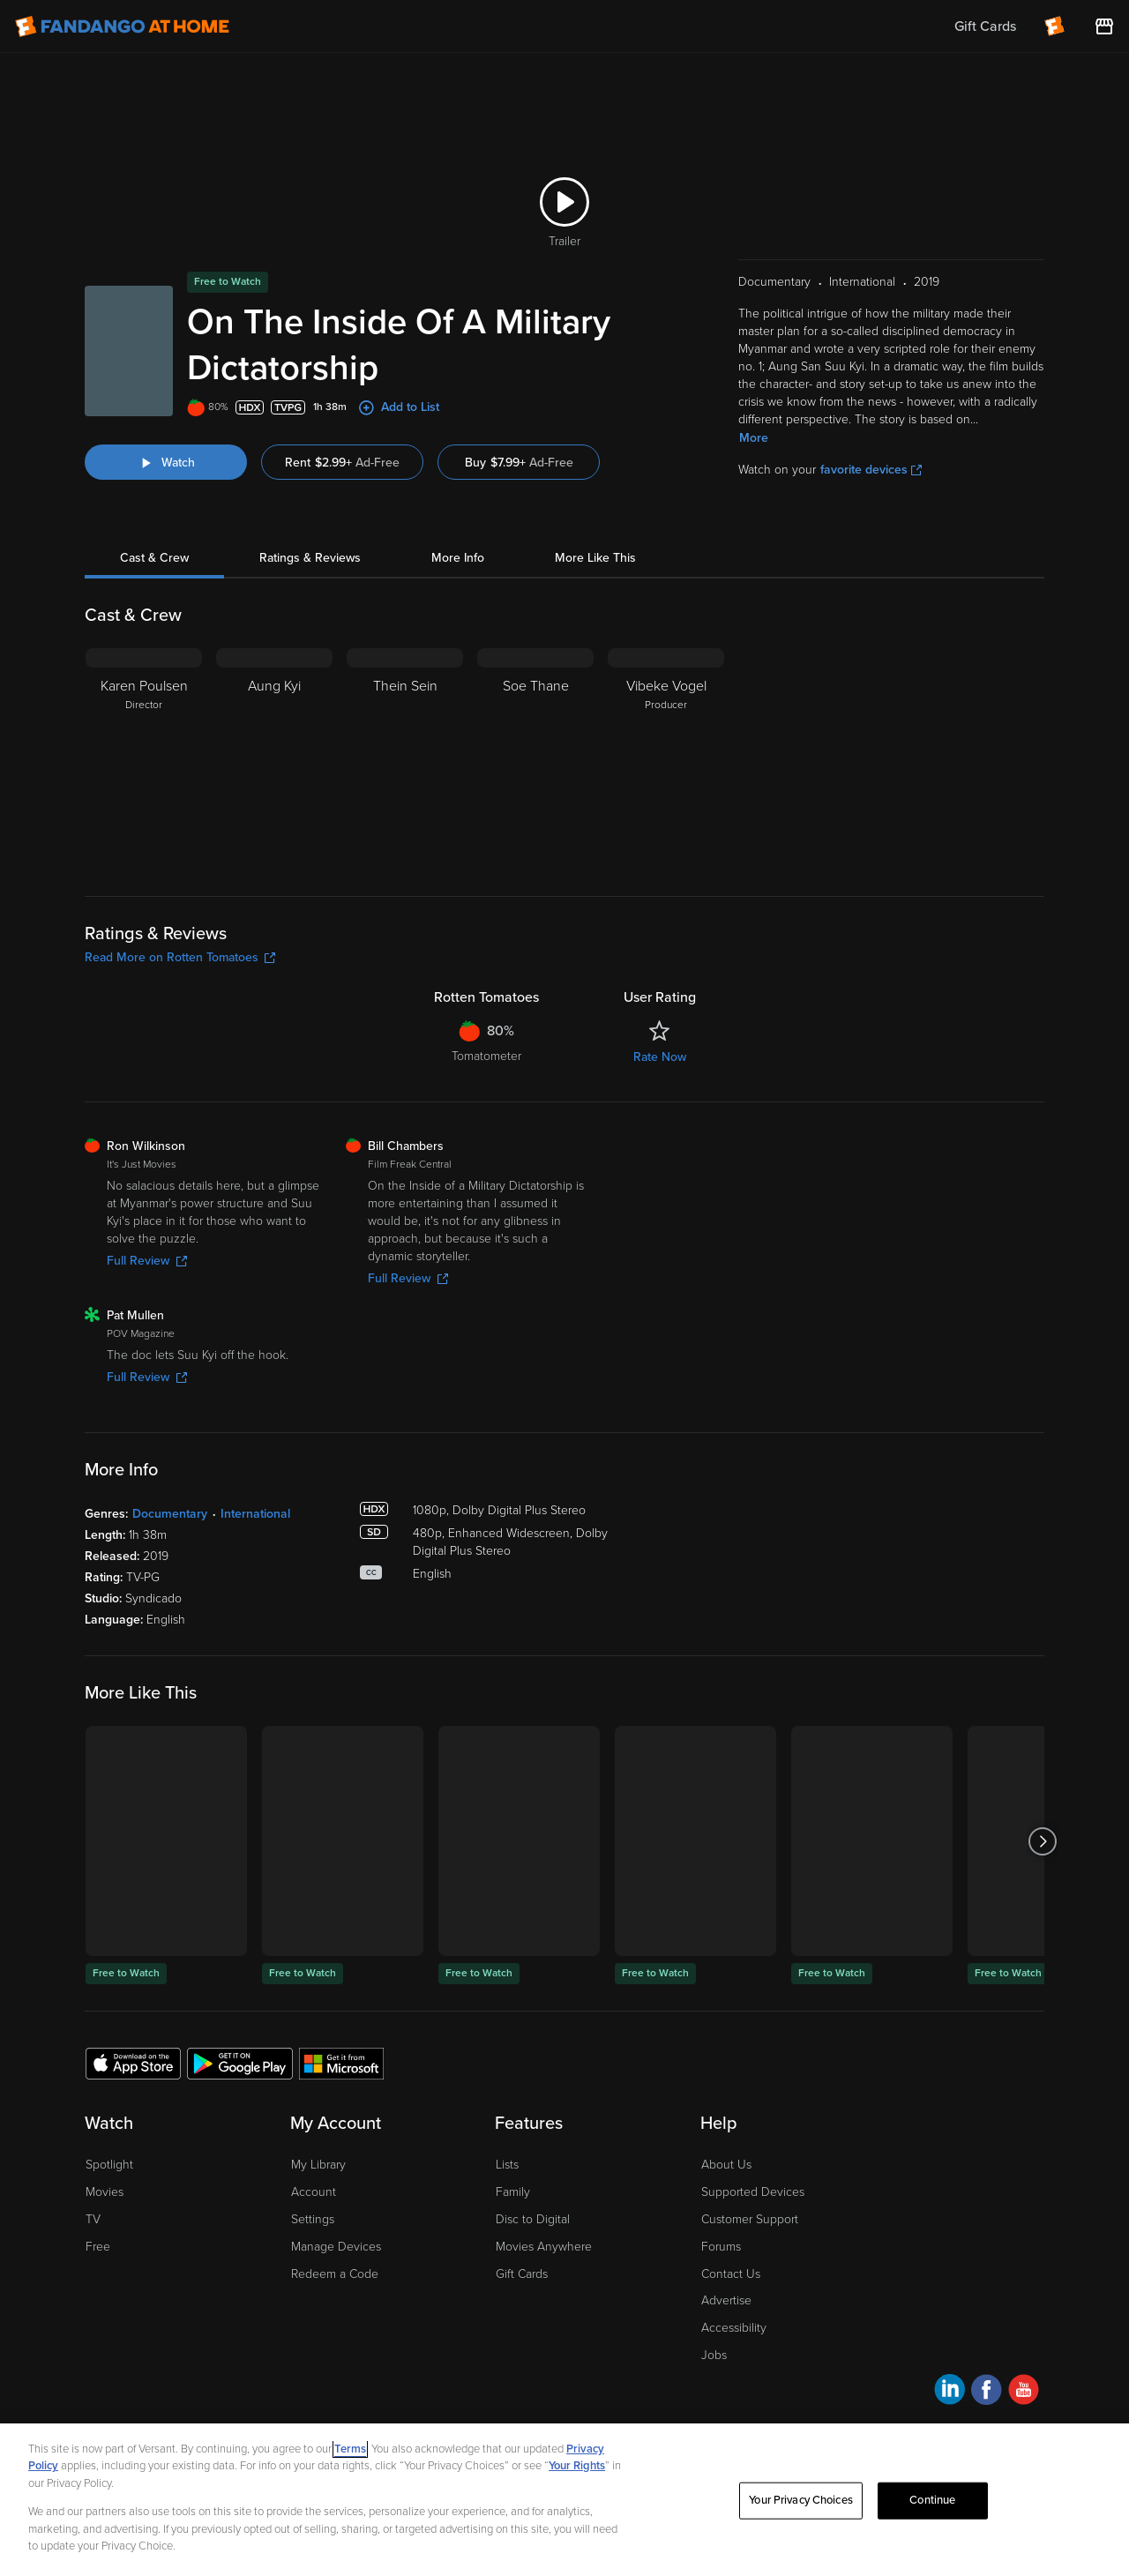 This screenshot has height=2576, width=1129. I want to click on TV, so click(93, 2219).